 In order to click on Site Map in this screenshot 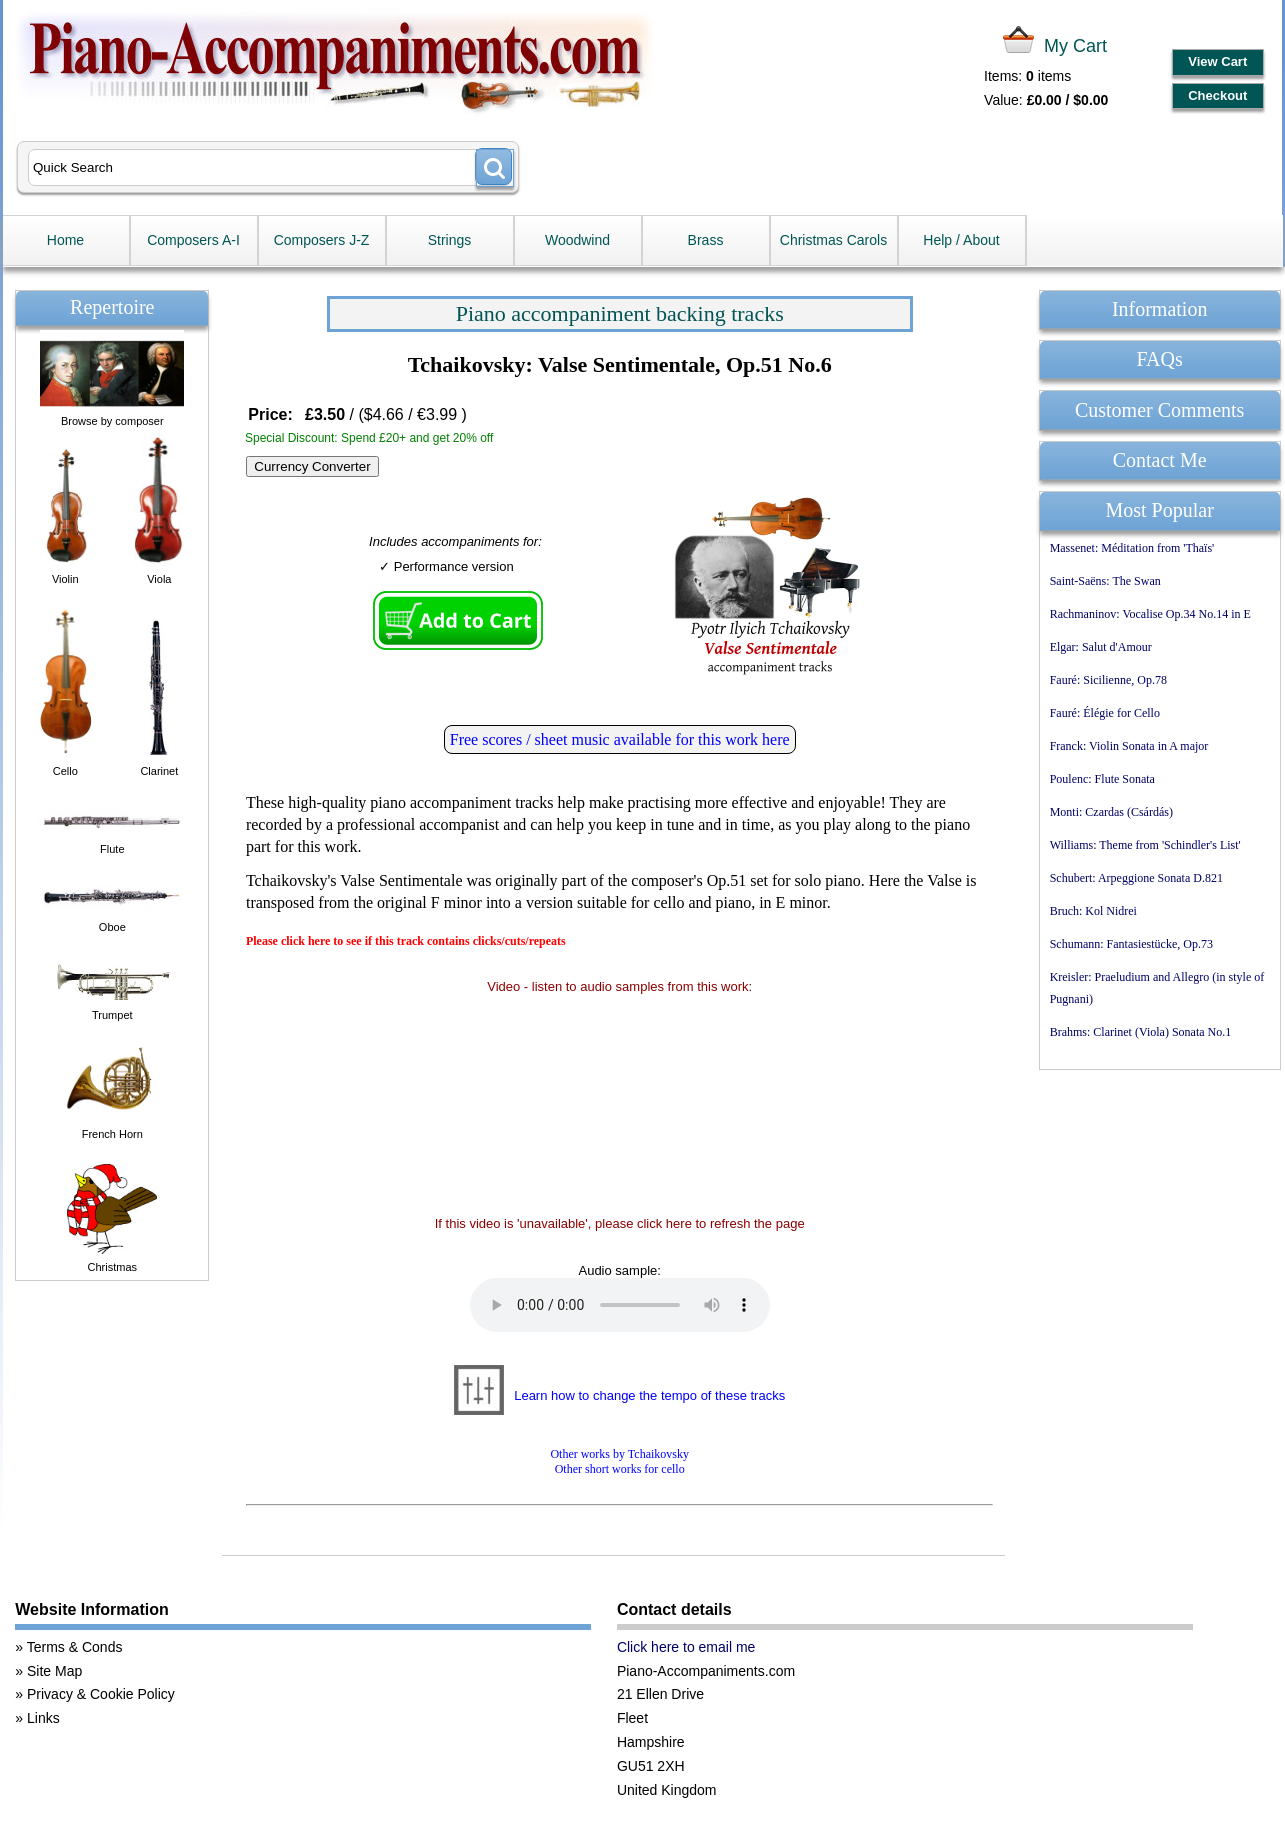, I will do `click(54, 1671)`.